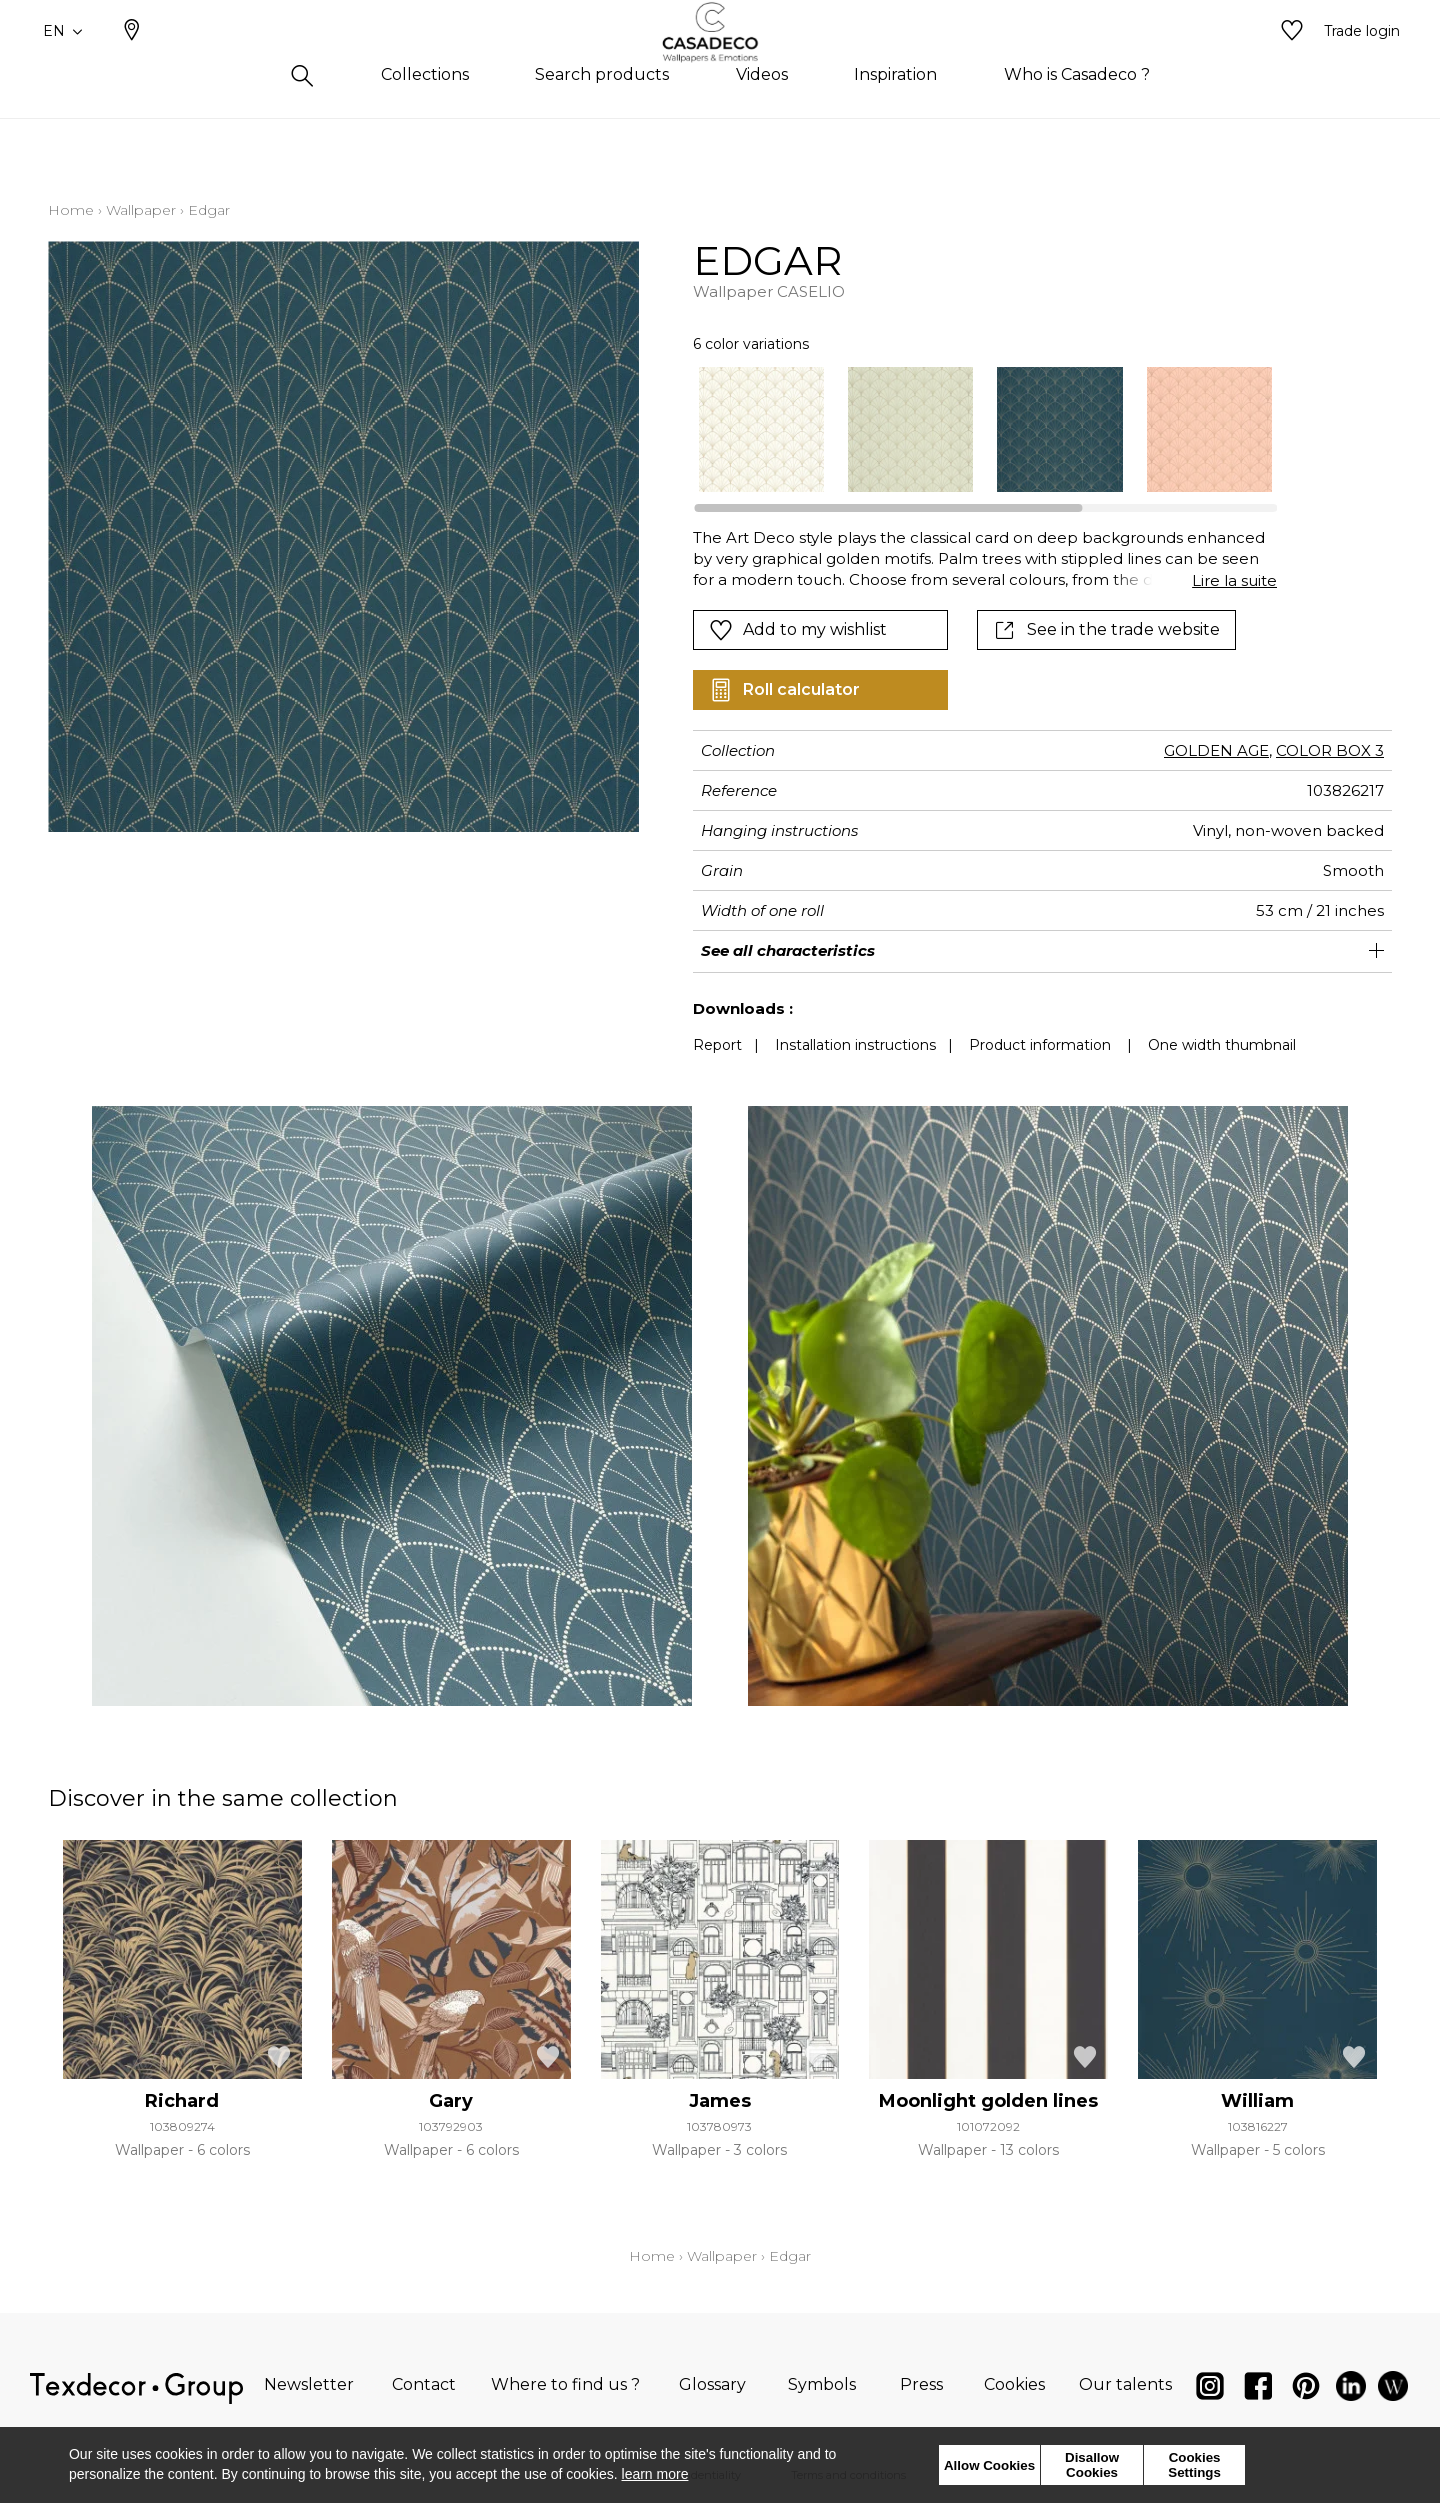  What do you see at coordinates (761, 429) in the screenshot?
I see `[option]` at bounding box center [761, 429].